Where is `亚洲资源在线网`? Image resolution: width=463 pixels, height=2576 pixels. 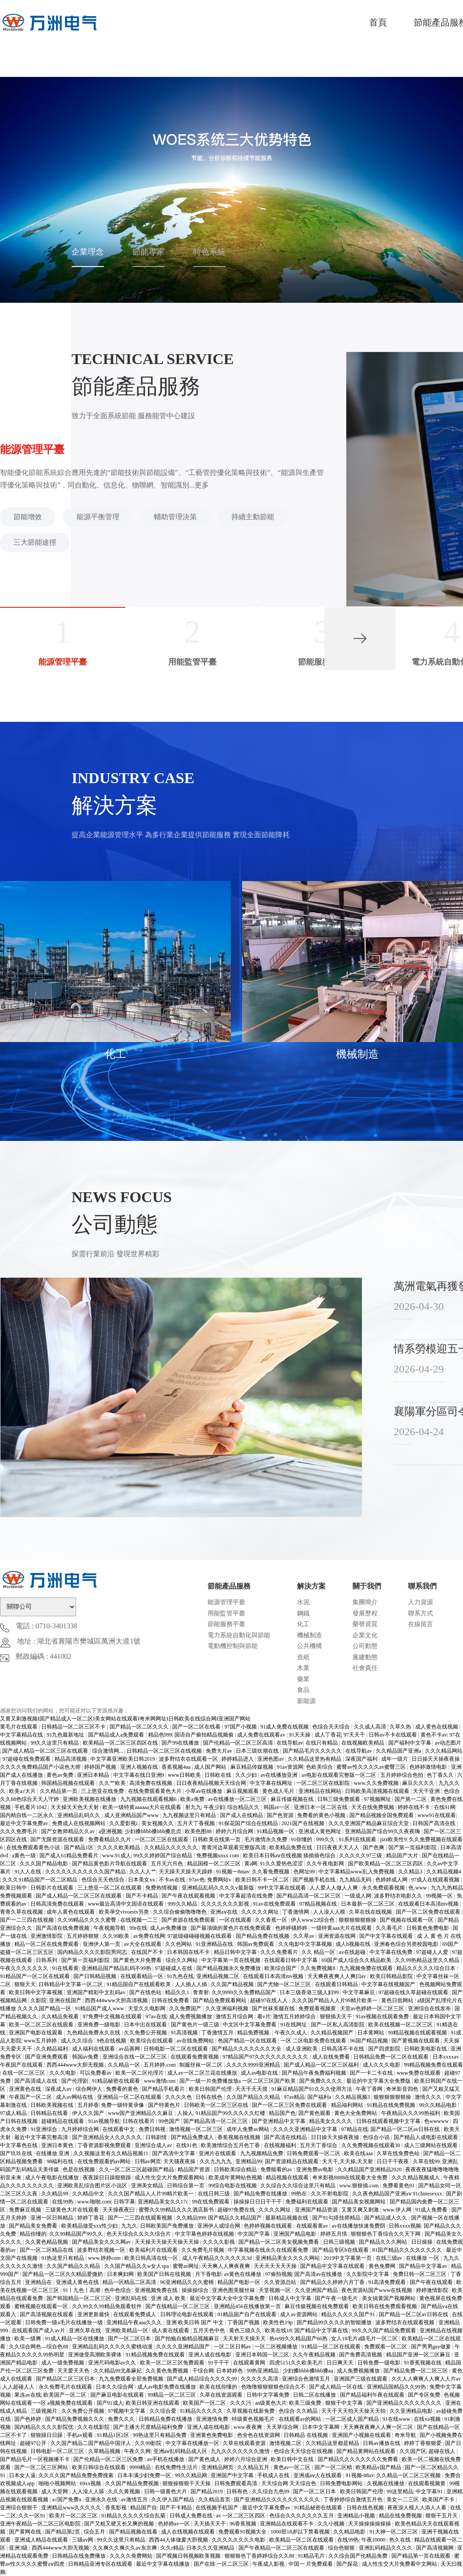 亚洲资源在线网 is located at coordinates (337, 1936).